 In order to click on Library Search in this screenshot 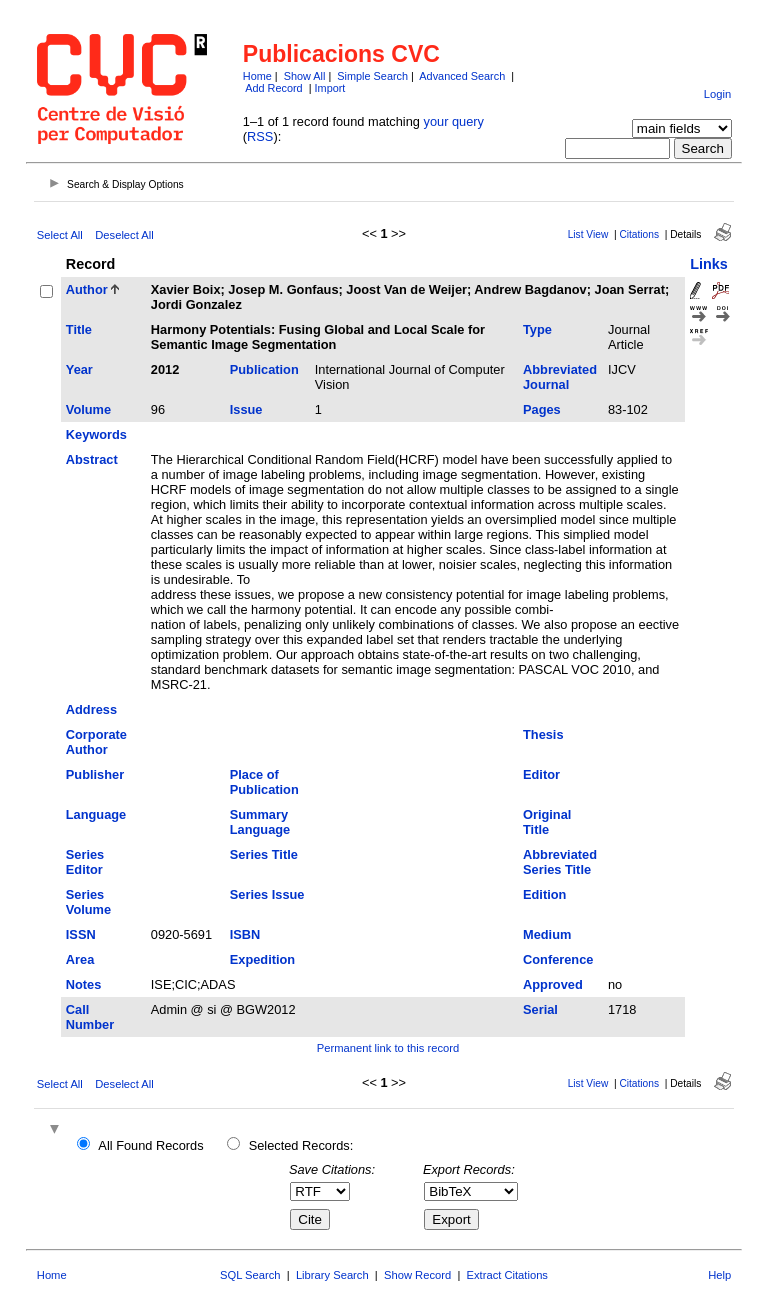, I will do `click(332, 1275)`.